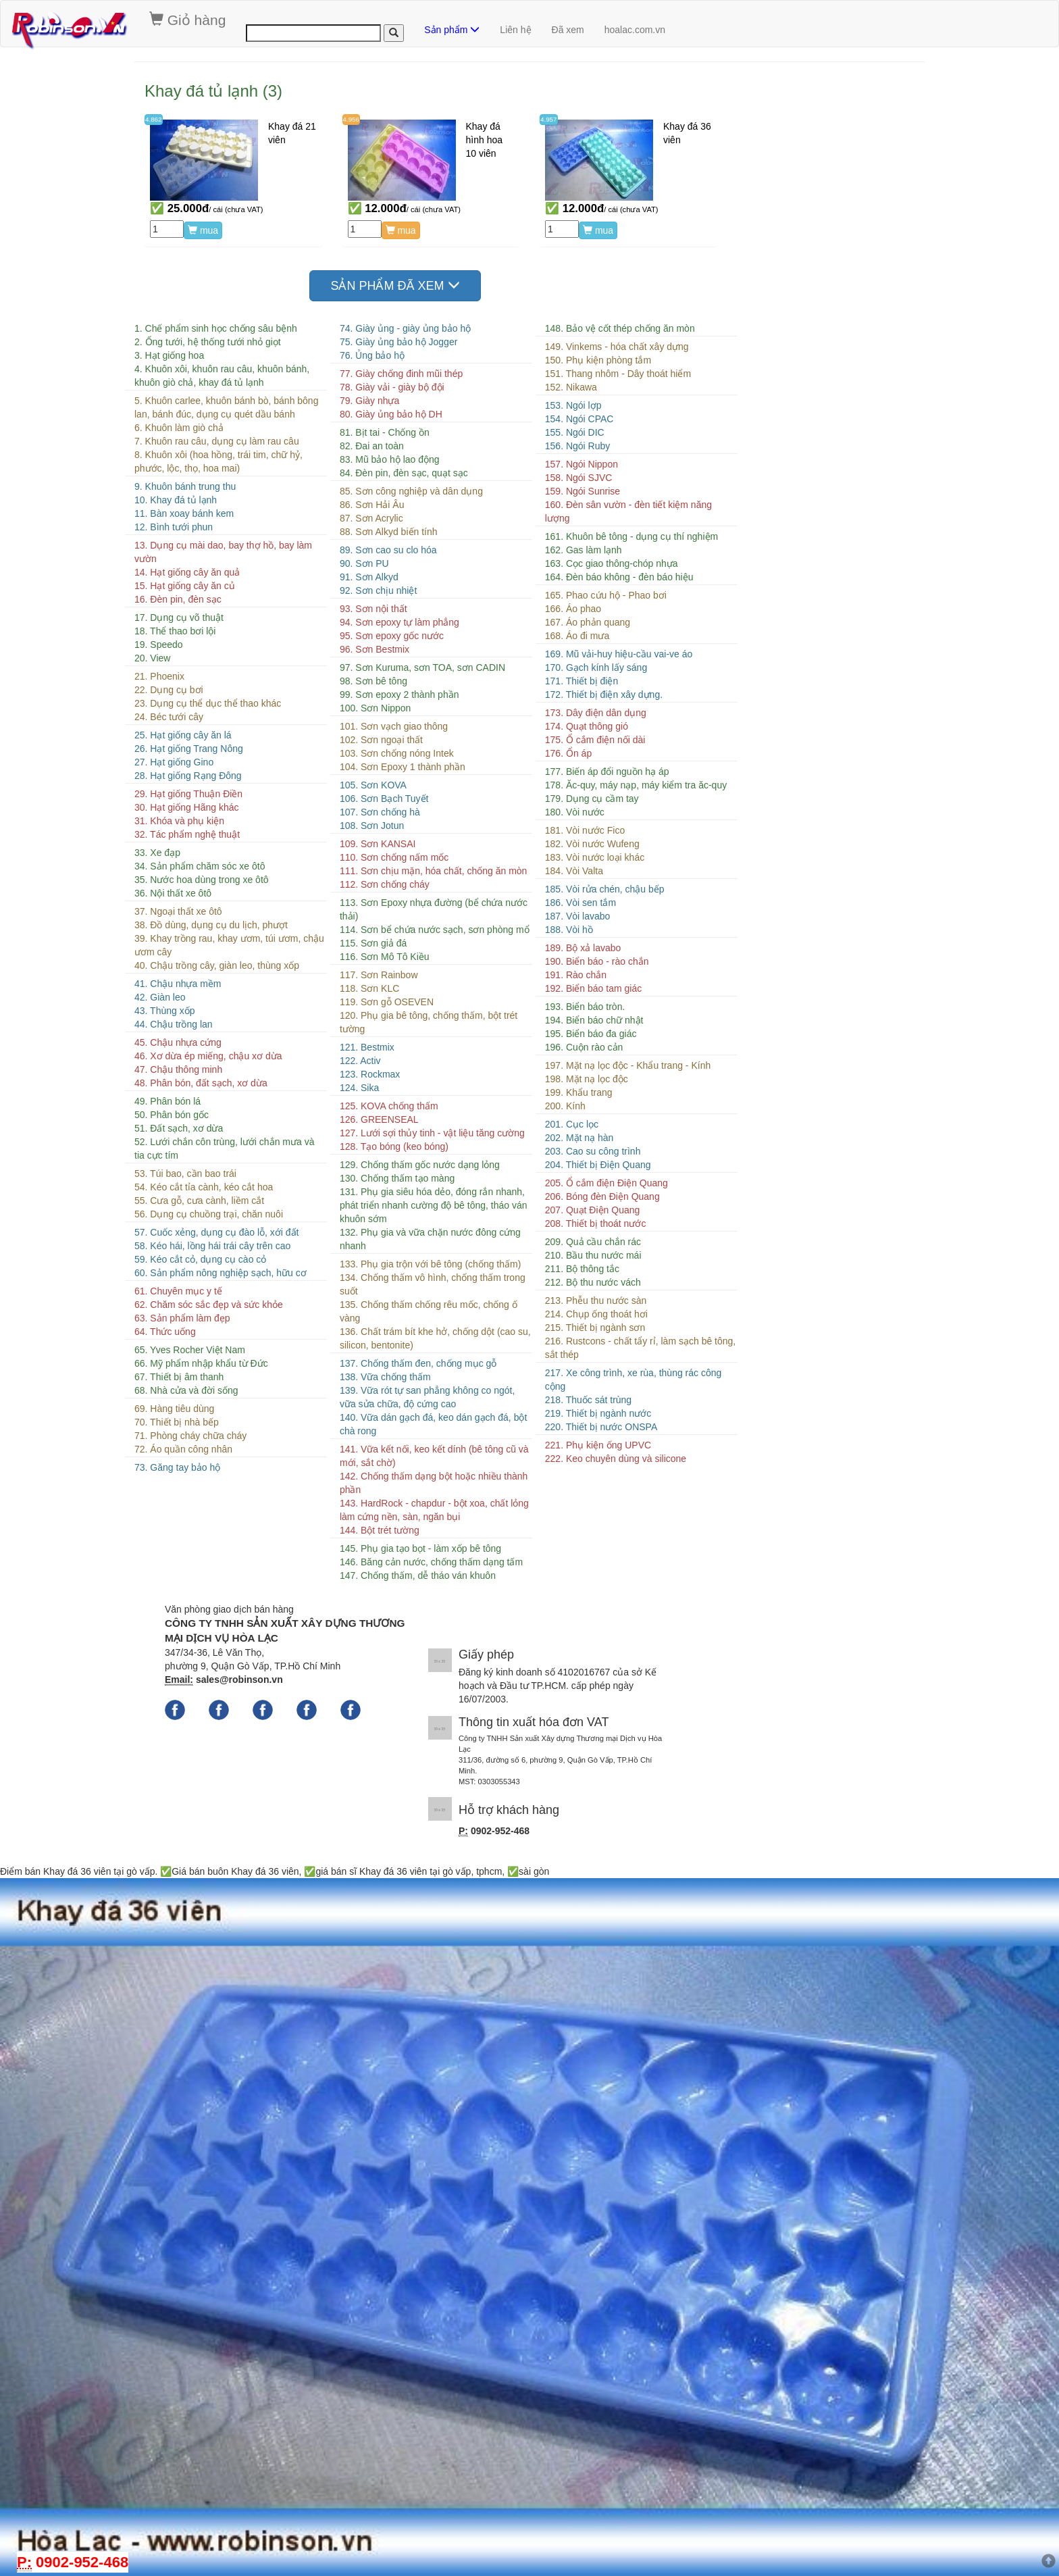 The width and height of the screenshot is (1059, 2576). I want to click on 208. Thiết bị thoát nước, so click(595, 1223).